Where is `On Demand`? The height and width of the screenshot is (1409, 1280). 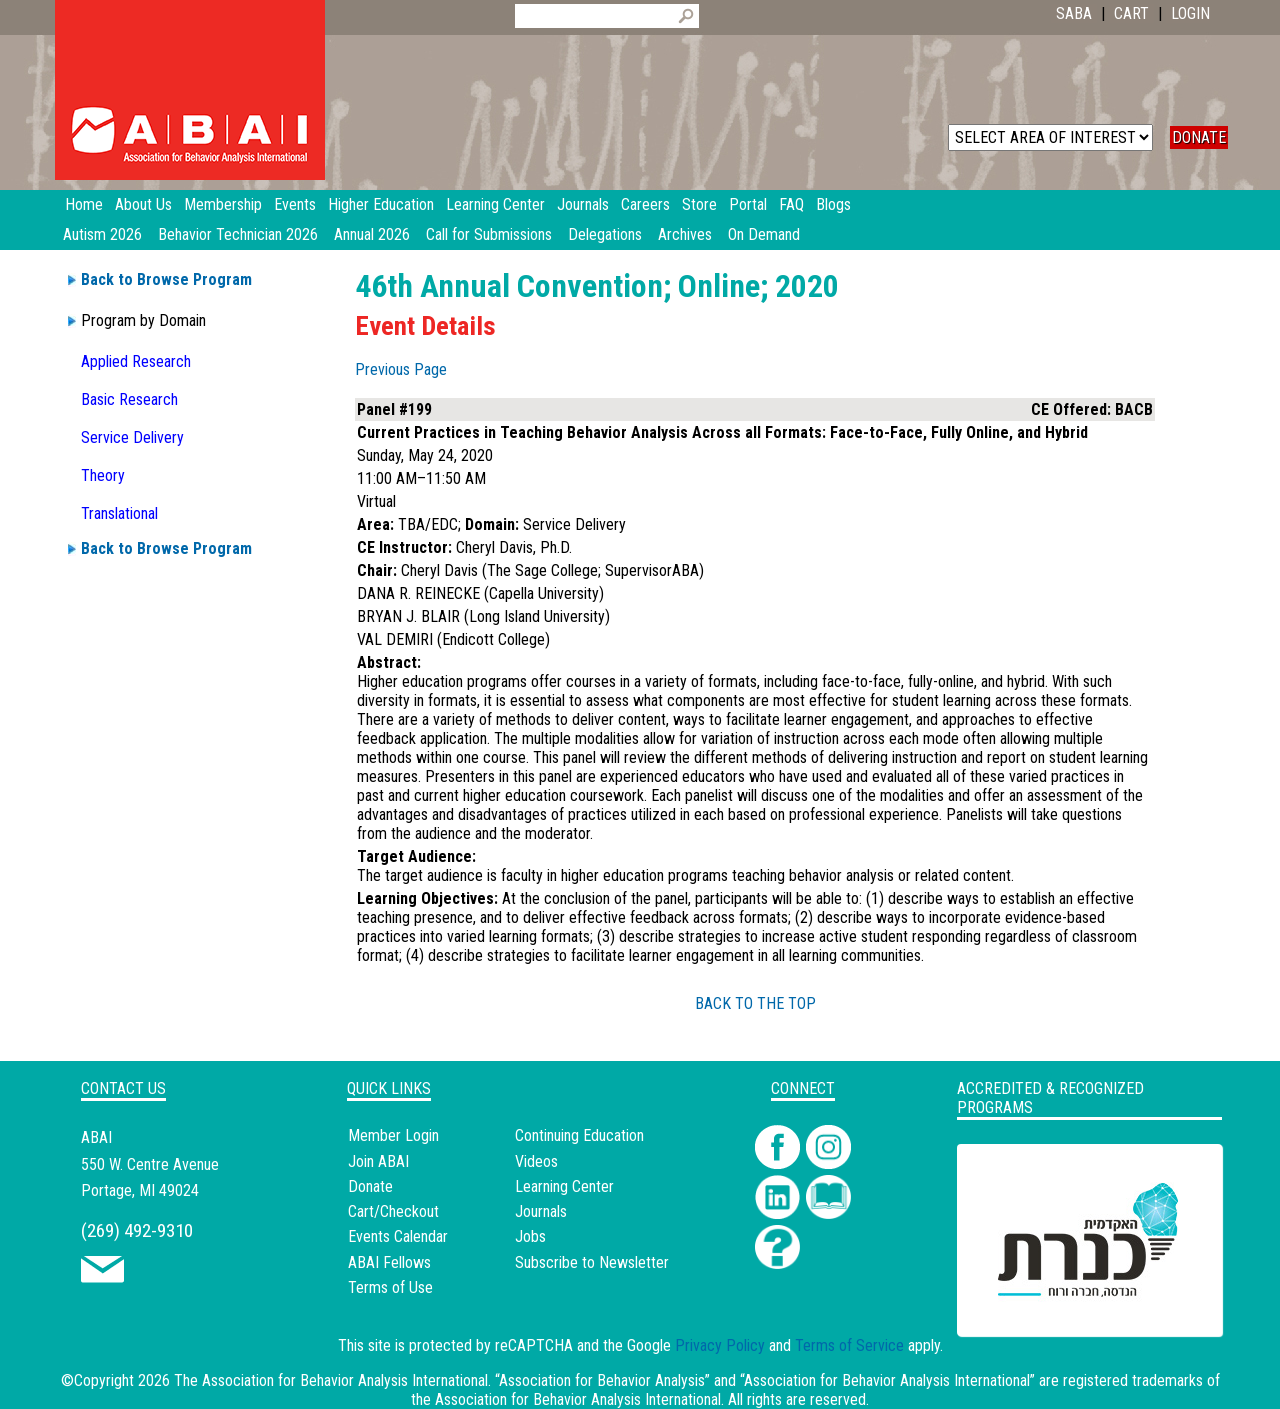
On Demand is located at coordinates (764, 234).